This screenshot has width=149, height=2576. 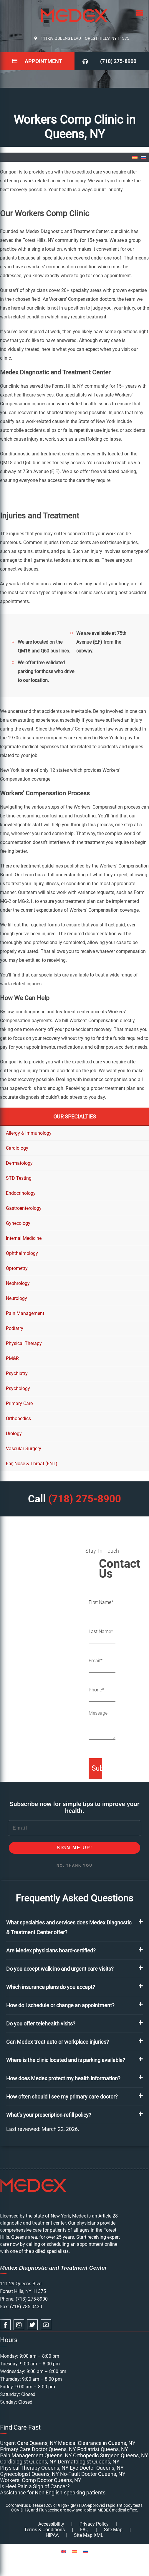 What do you see at coordinates (29, 1133) in the screenshot?
I see `Allergy & Immunology` at bounding box center [29, 1133].